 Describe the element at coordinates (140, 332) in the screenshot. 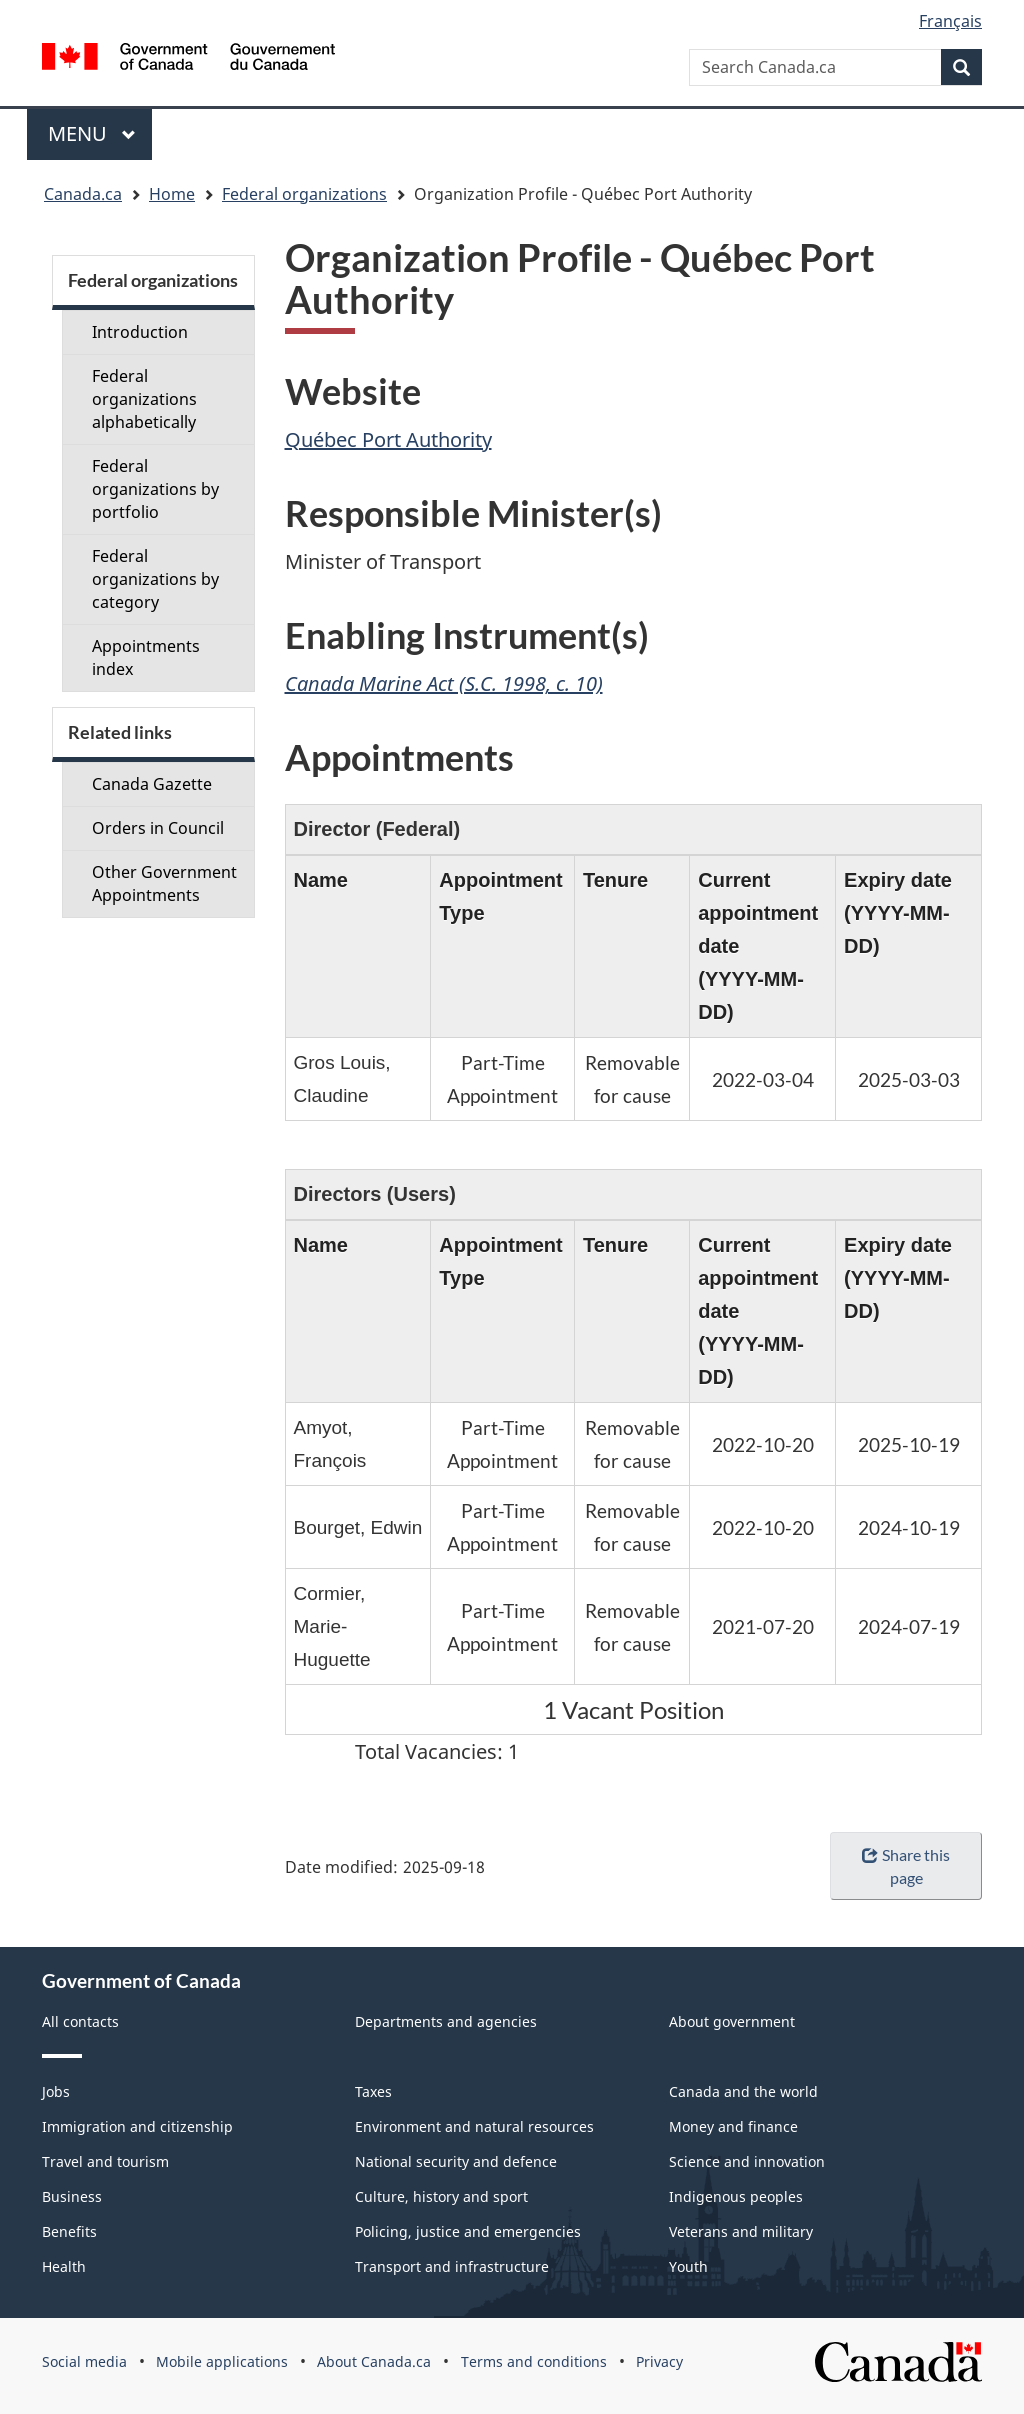

I see `Introduction` at that location.